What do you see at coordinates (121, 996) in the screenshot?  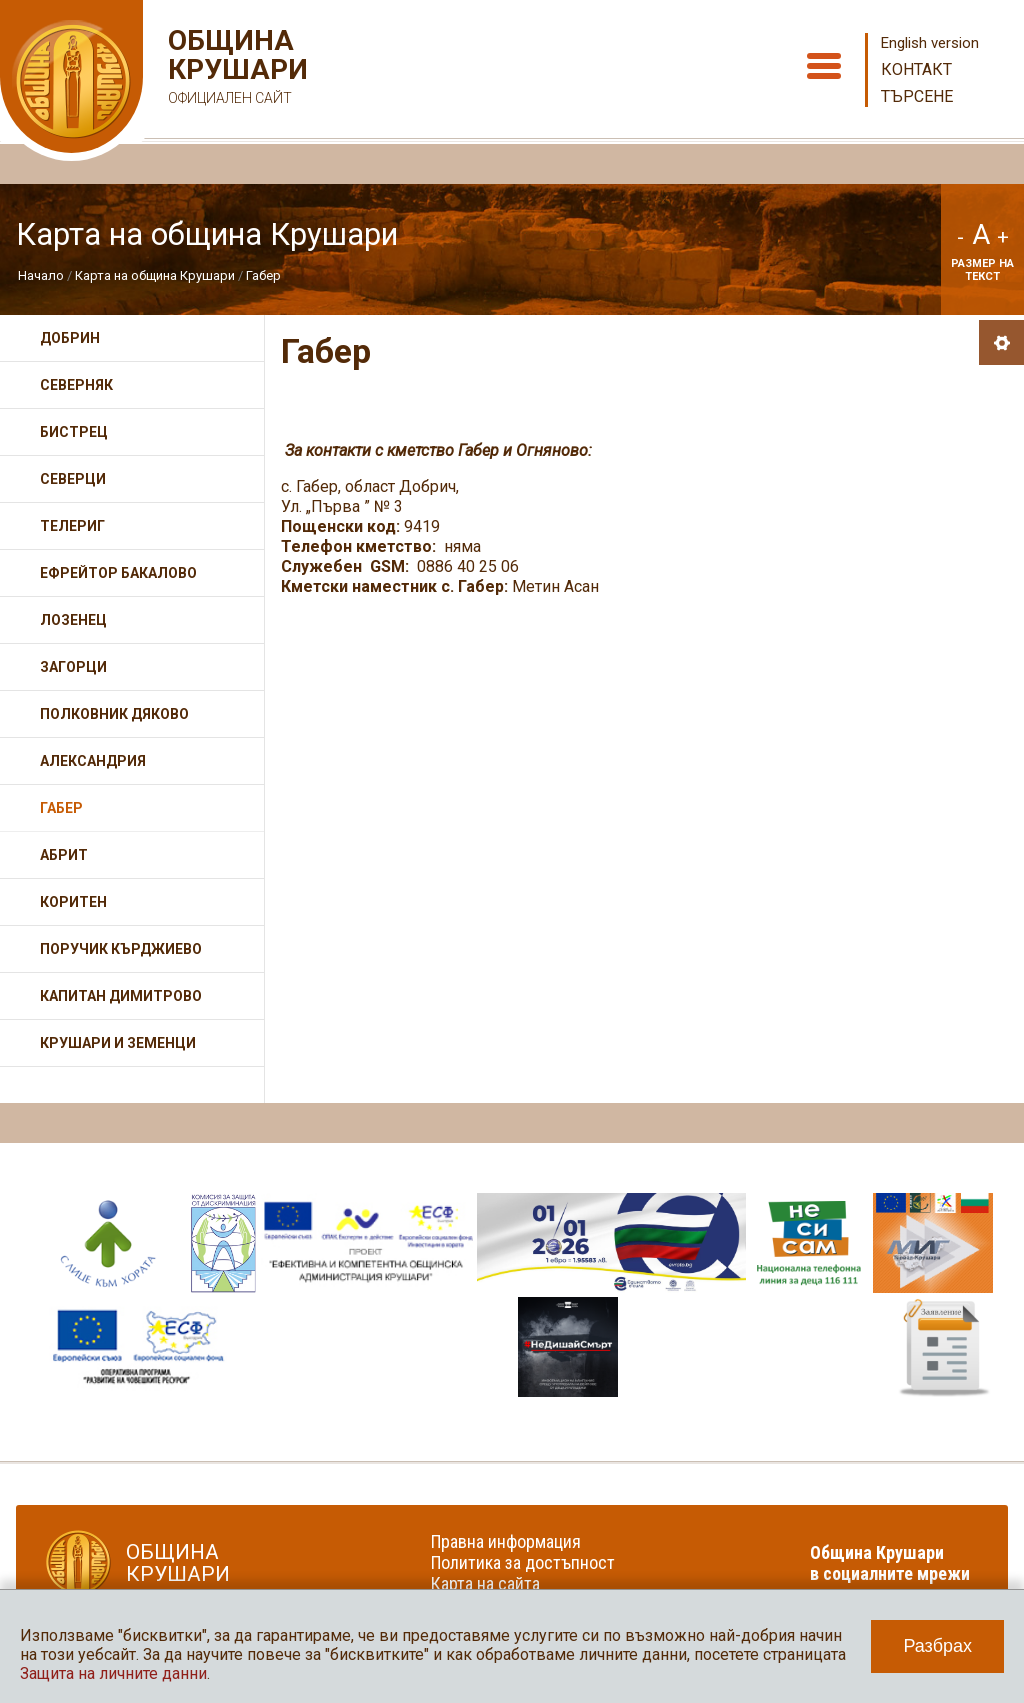 I see `Капитан Димитрово` at bounding box center [121, 996].